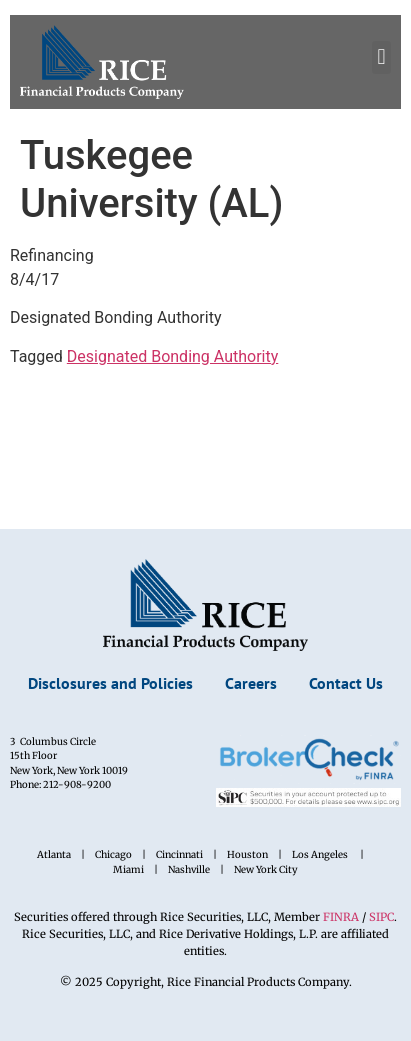 The height and width of the screenshot is (1041, 411). I want to click on Designated Bonding Authority, so click(172, 356).